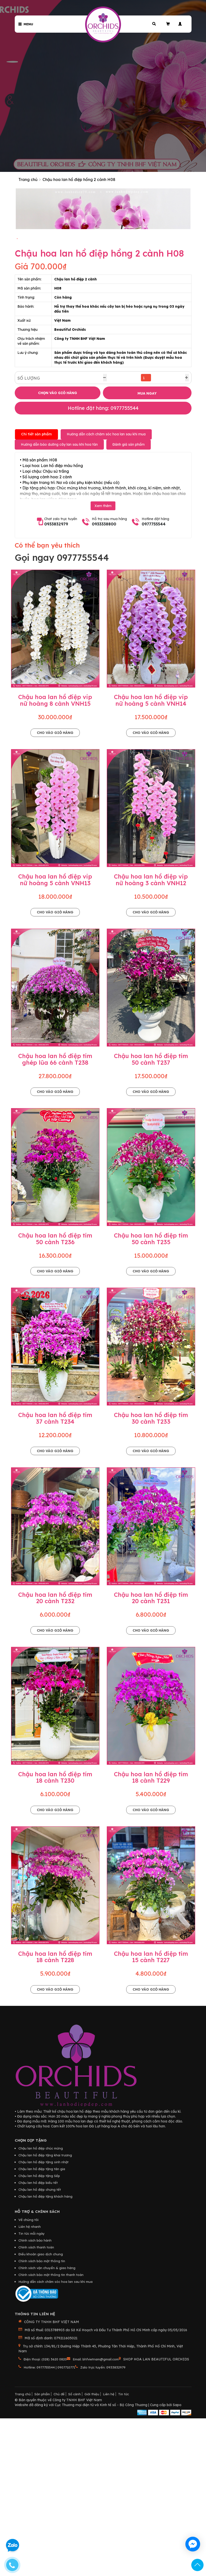  Describe the element at coordinates (28, 2378) in the screenshot. I see `Về chúng tôi` at that location.